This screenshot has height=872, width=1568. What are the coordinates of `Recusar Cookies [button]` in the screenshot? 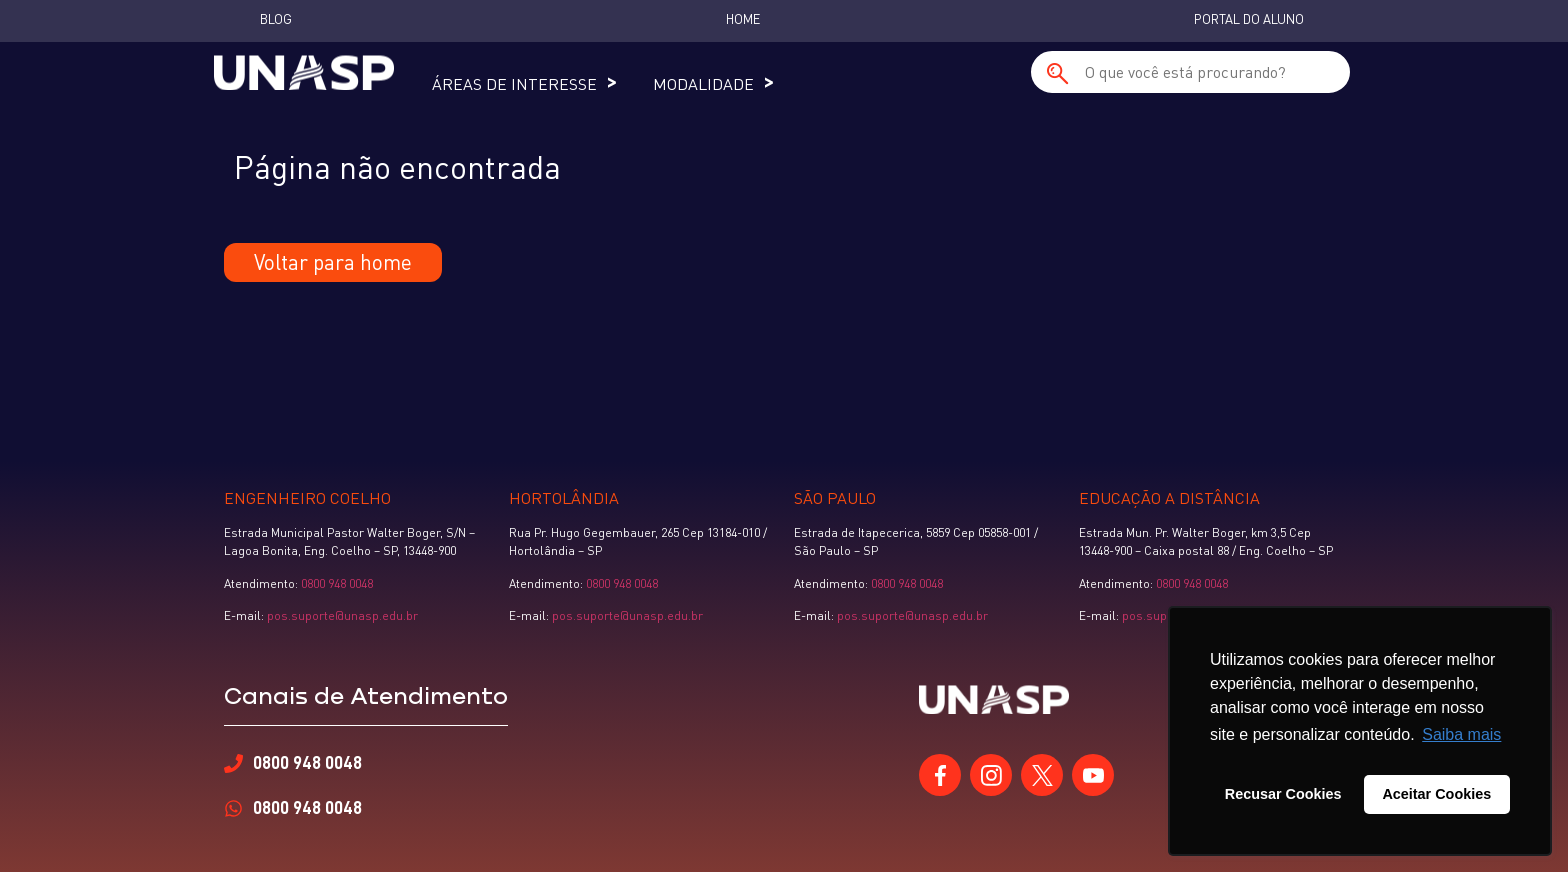 It's located at (1283, 794).